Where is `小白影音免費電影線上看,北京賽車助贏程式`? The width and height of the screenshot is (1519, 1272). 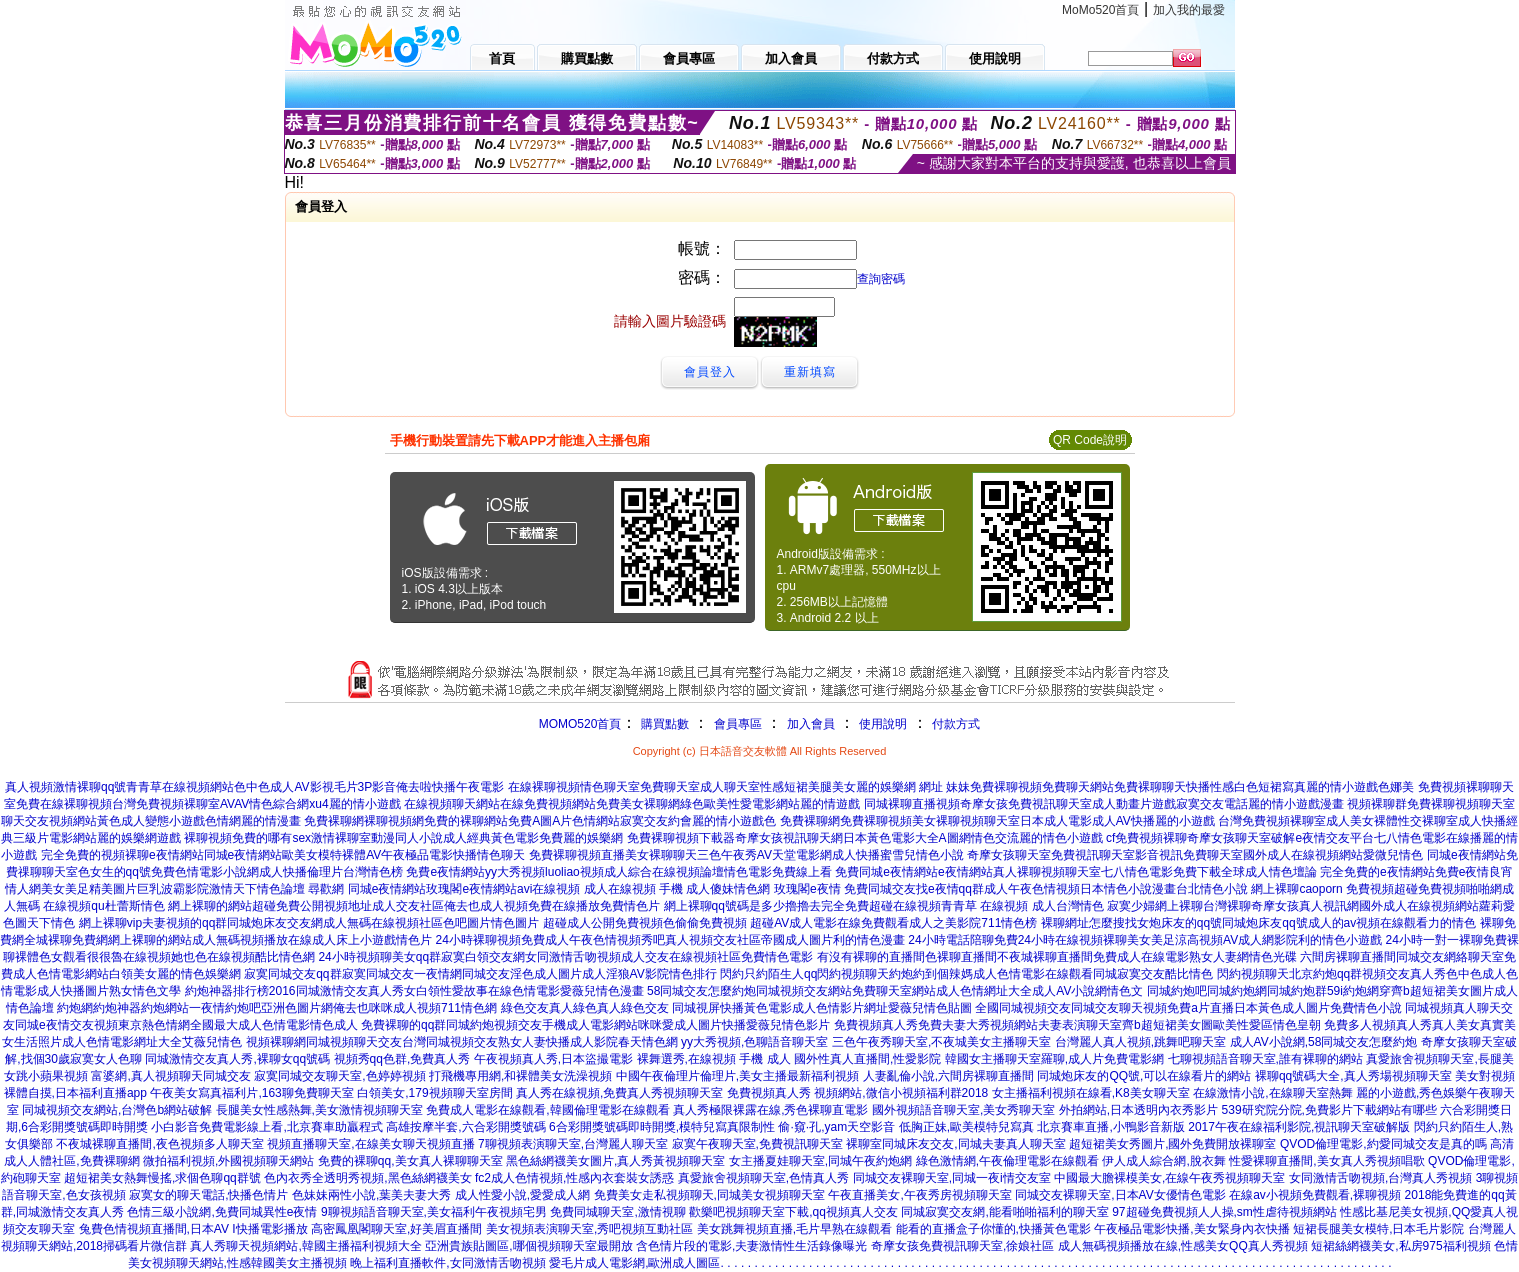
小白影音免費電影線上看,北京賽車助贏程式 is located at coordinates (266, 1127).